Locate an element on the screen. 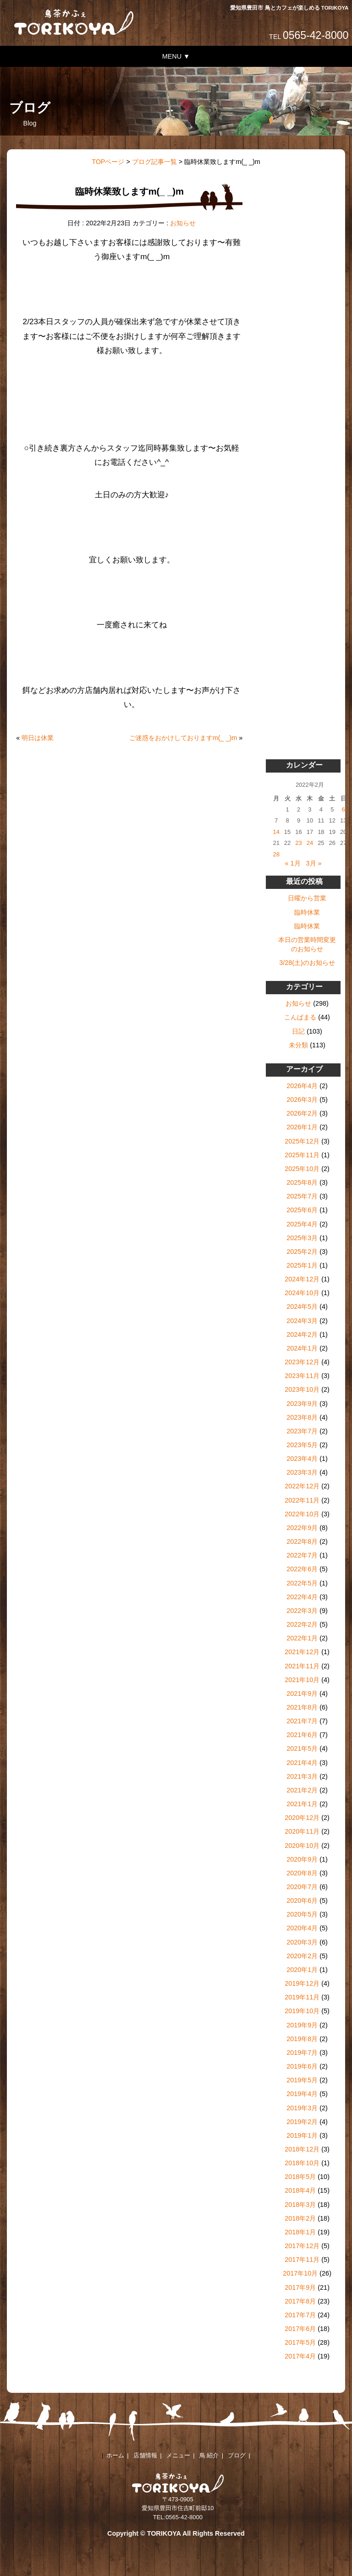 The image size is (352, 2576). 2018年2月 is located at coordinates (300, 2218).